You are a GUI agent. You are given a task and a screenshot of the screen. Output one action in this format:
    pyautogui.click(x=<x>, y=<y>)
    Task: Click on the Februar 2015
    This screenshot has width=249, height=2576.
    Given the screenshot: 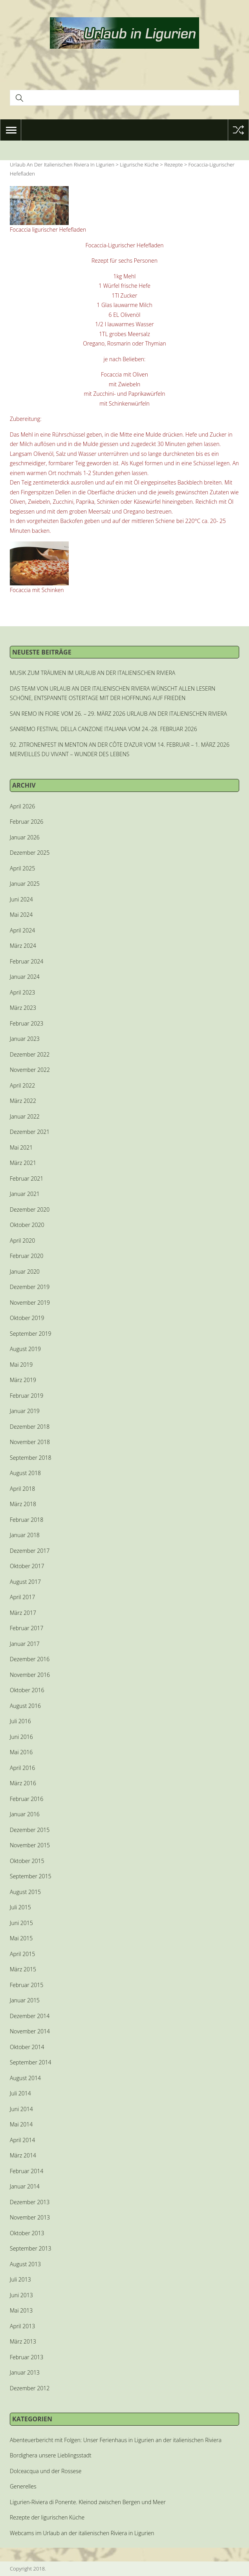 What is the action you would take?
    pyautogui.click(x=26, y=1985)
    